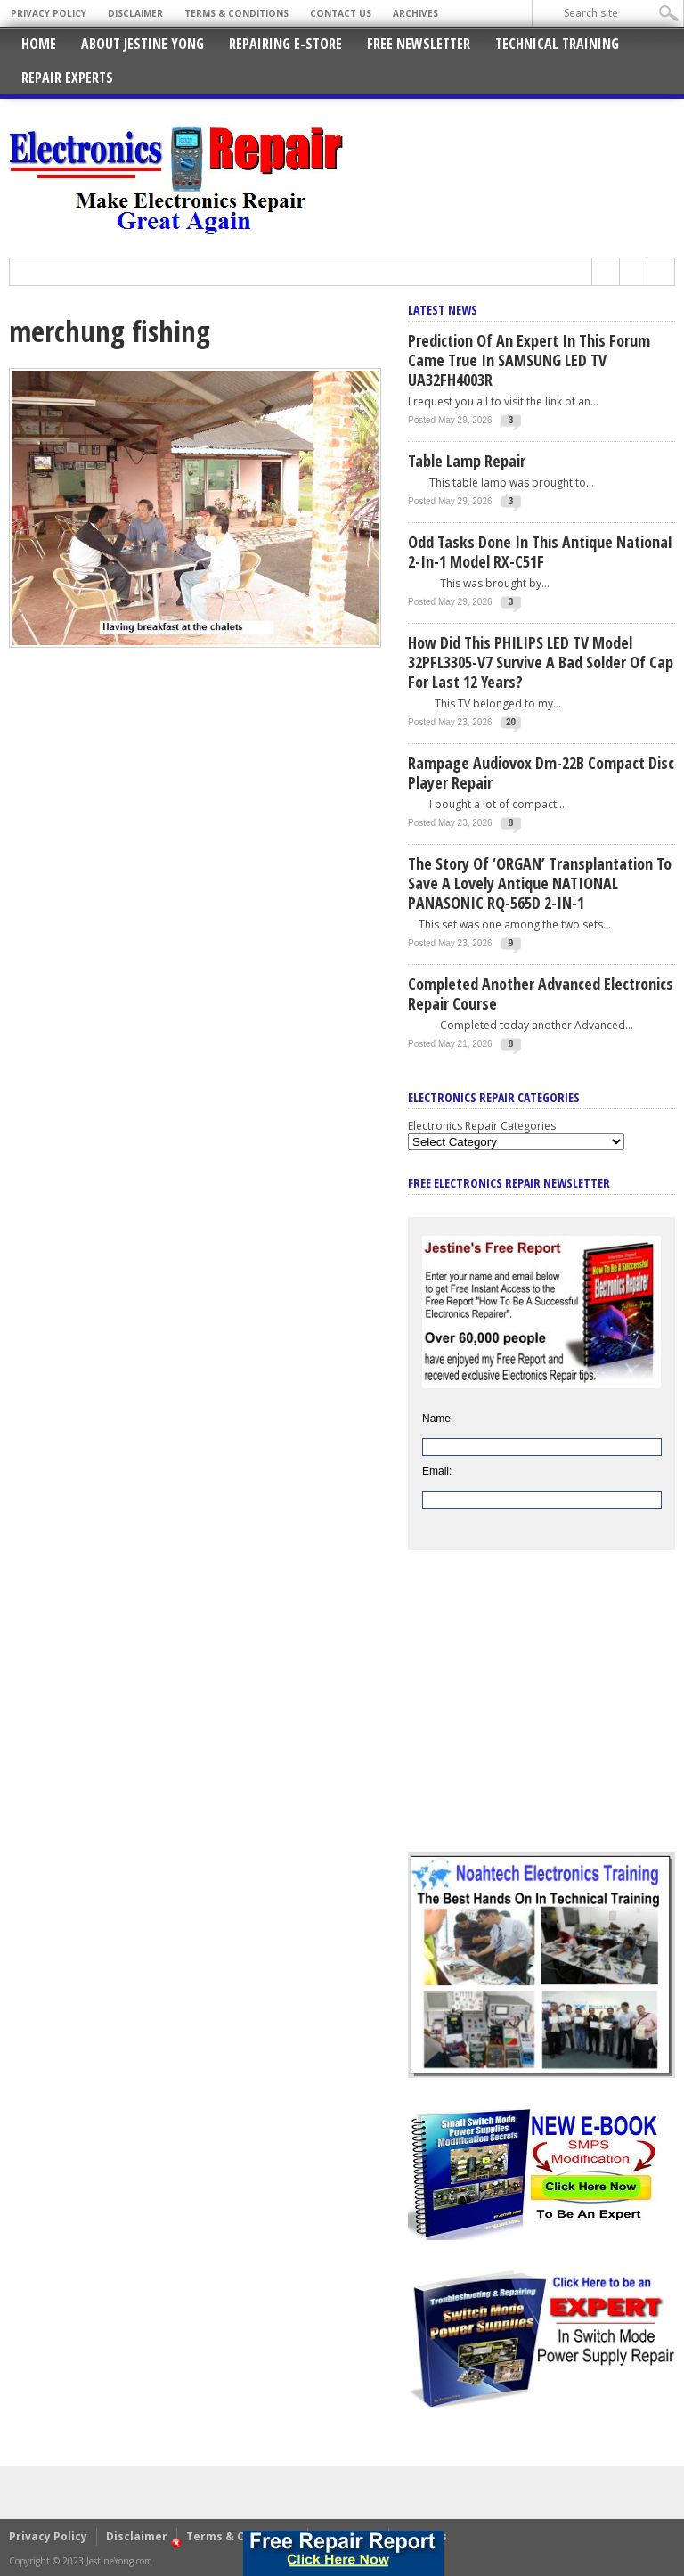 This screenshot has height=2576, width=684. What do you see at coordinates (437, 1471) in the screenshot?
I see `Email:` at bounding box center [437, 1471].